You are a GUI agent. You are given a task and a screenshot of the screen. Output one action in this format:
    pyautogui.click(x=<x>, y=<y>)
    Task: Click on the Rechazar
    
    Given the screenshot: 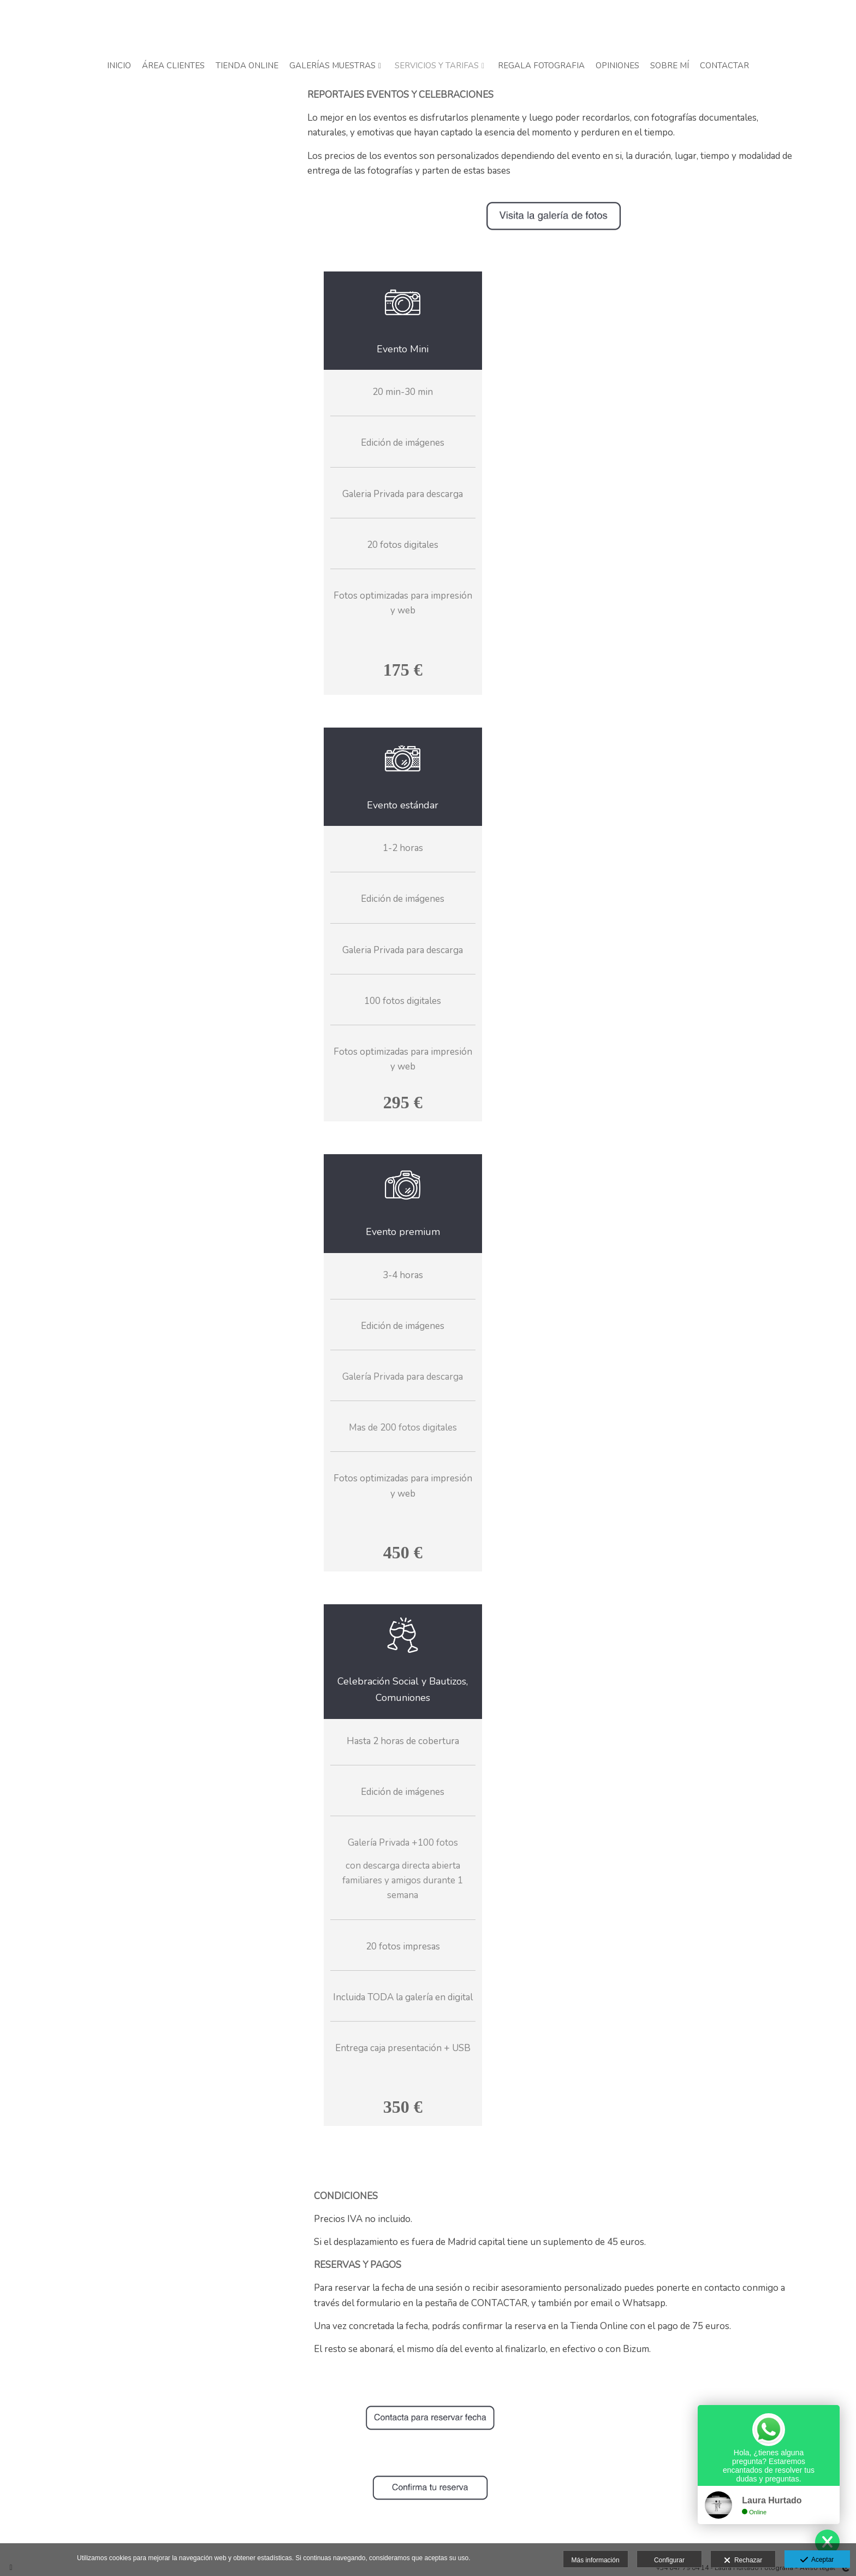 What is the action you would take?
    pyautogui.click(x=743, y=2560)
    